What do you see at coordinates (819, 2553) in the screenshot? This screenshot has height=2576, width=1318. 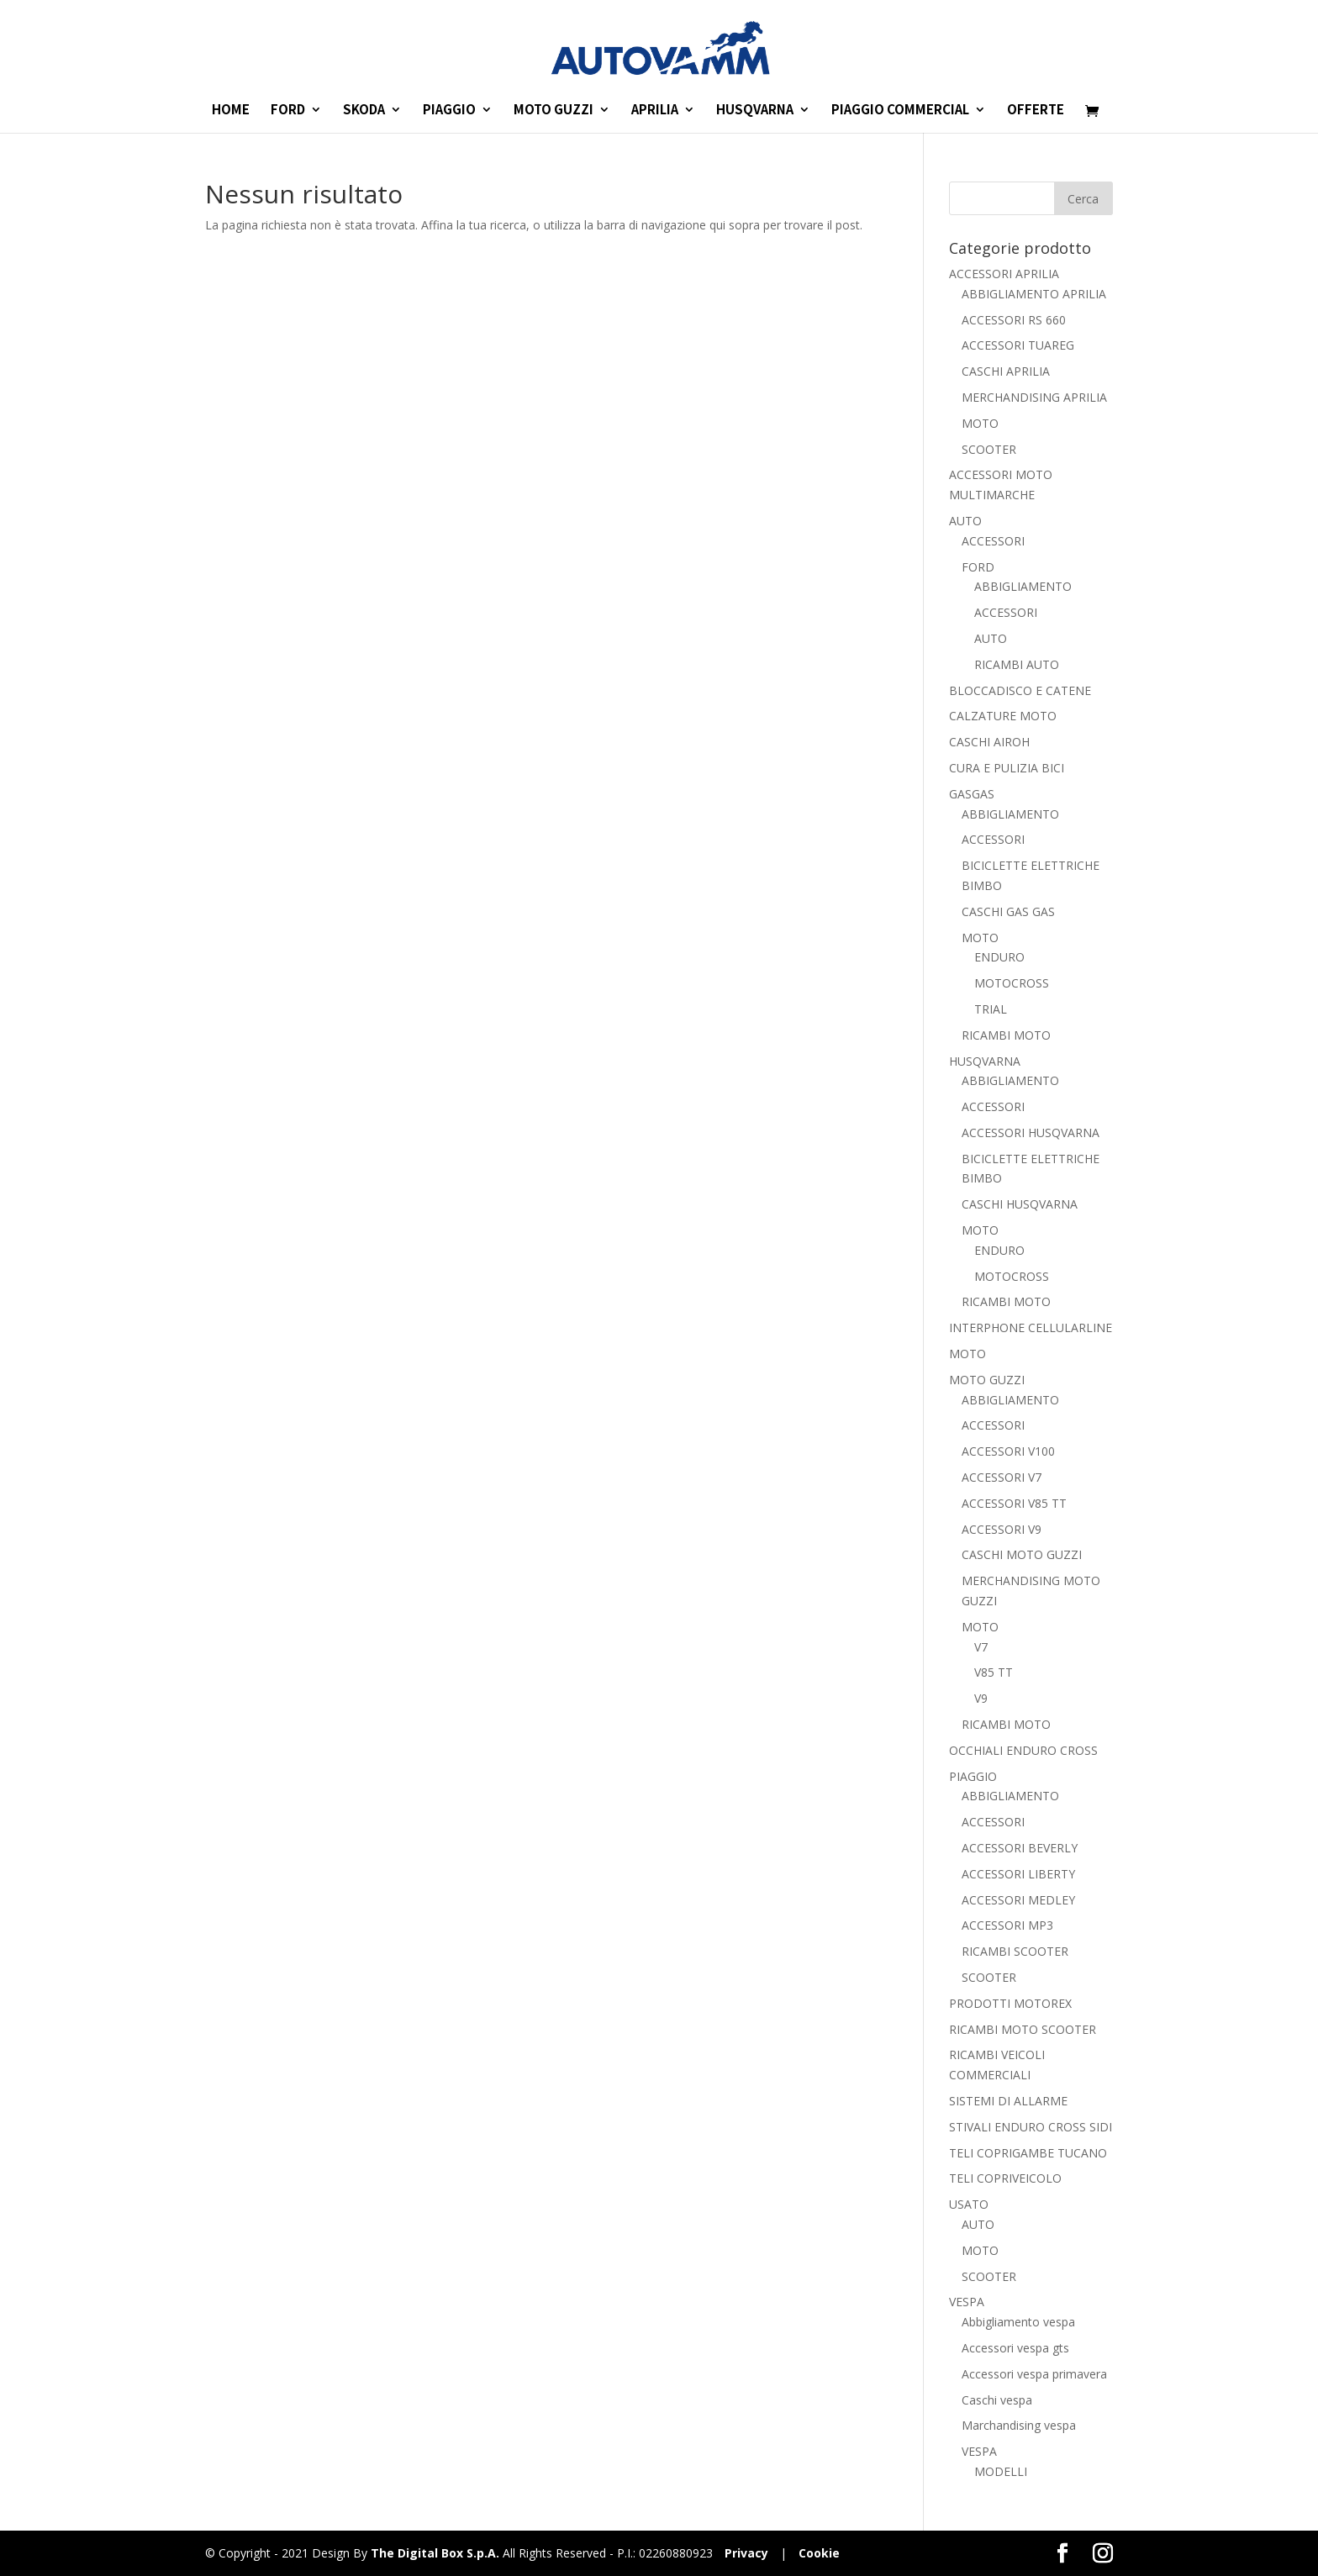 I see `Cookie` at bounding box center [819, 2553].